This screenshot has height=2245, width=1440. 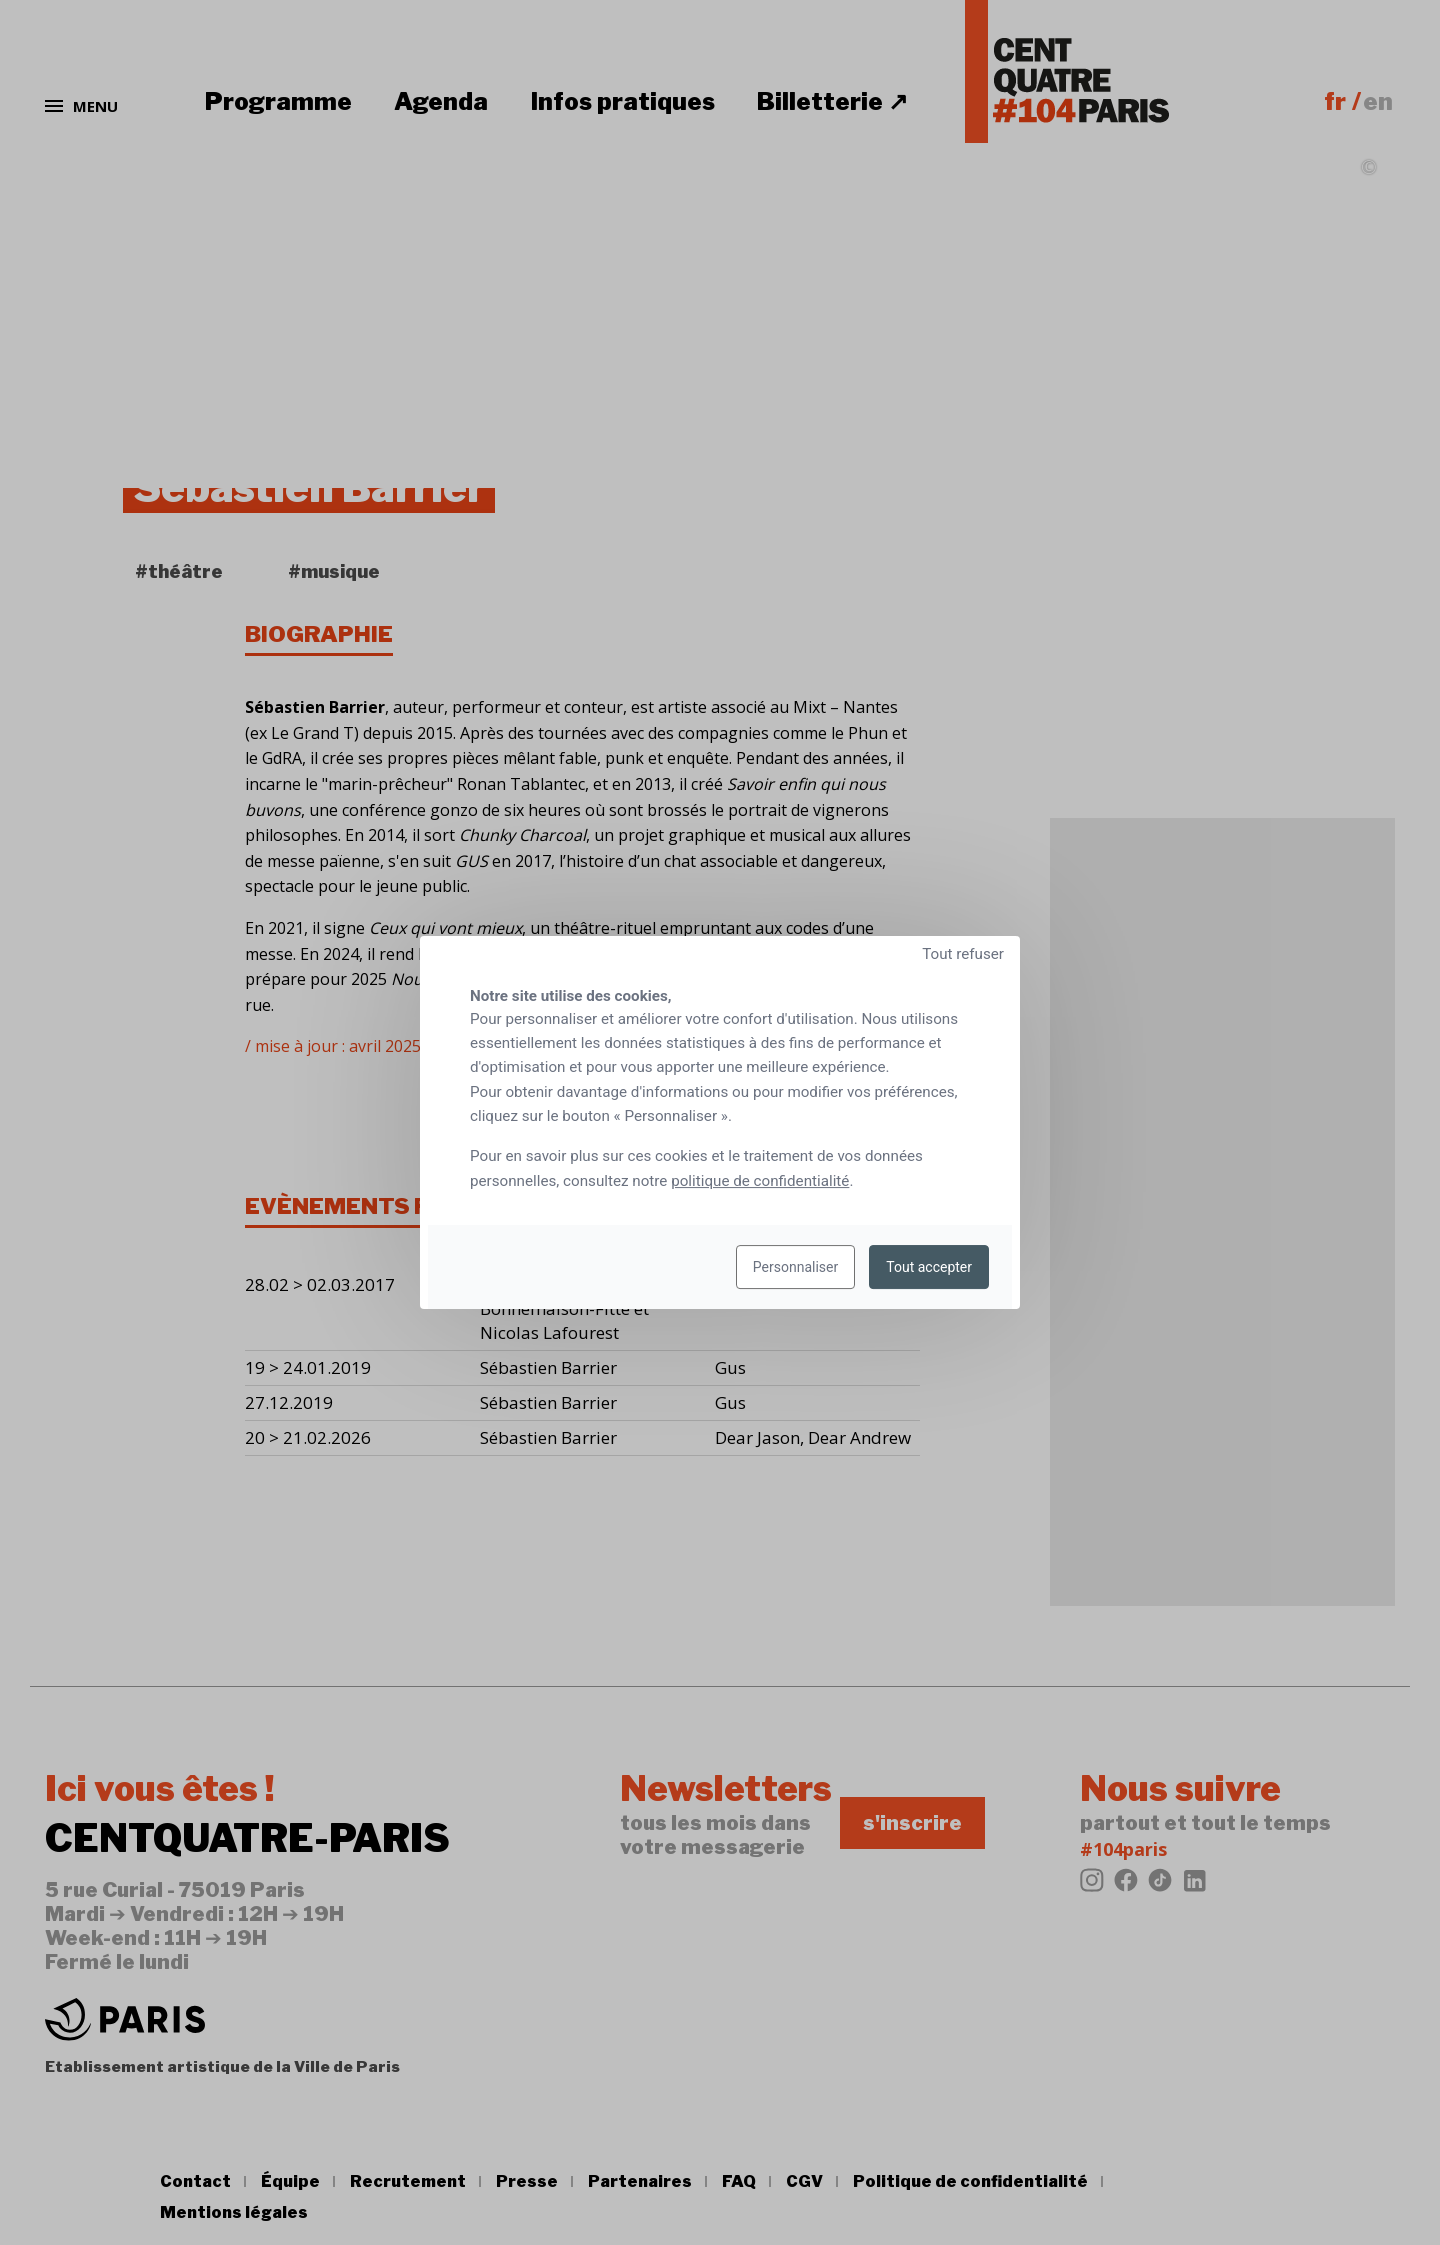 What do you see at coordinates (760, 1181) in the screenshot?
I see `politique de confidentialité` at bounding box center [760, 1181].